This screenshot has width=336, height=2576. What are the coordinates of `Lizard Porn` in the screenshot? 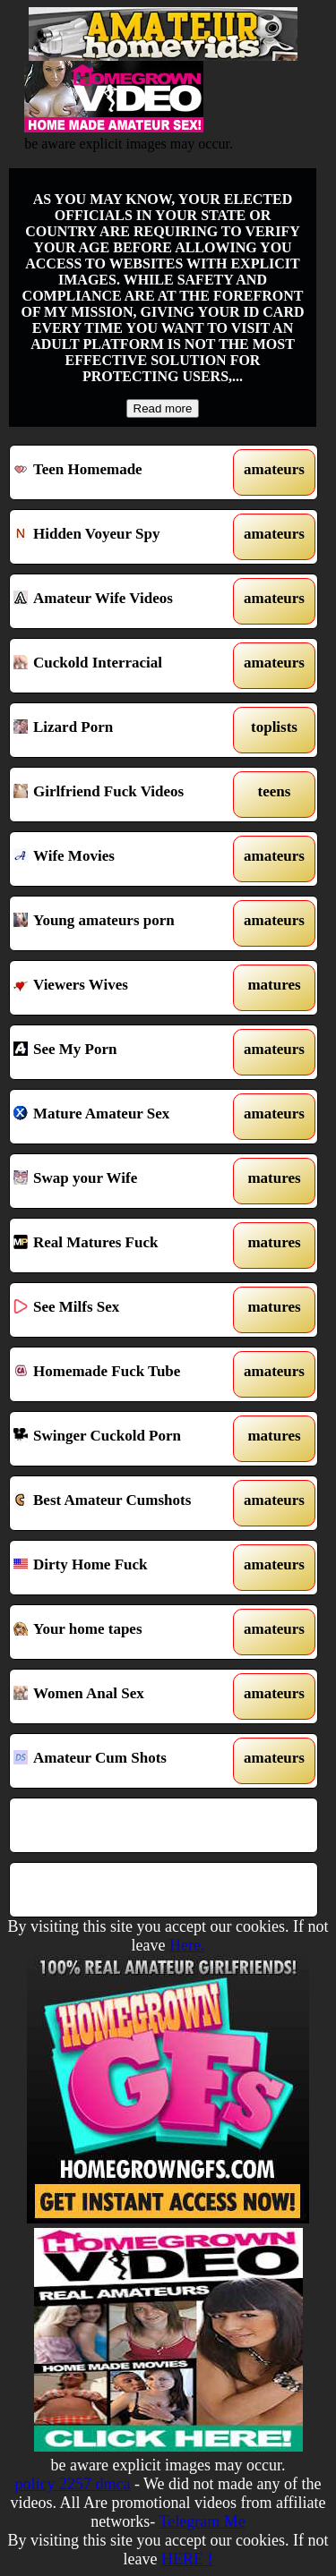 It's located at (124, 730).